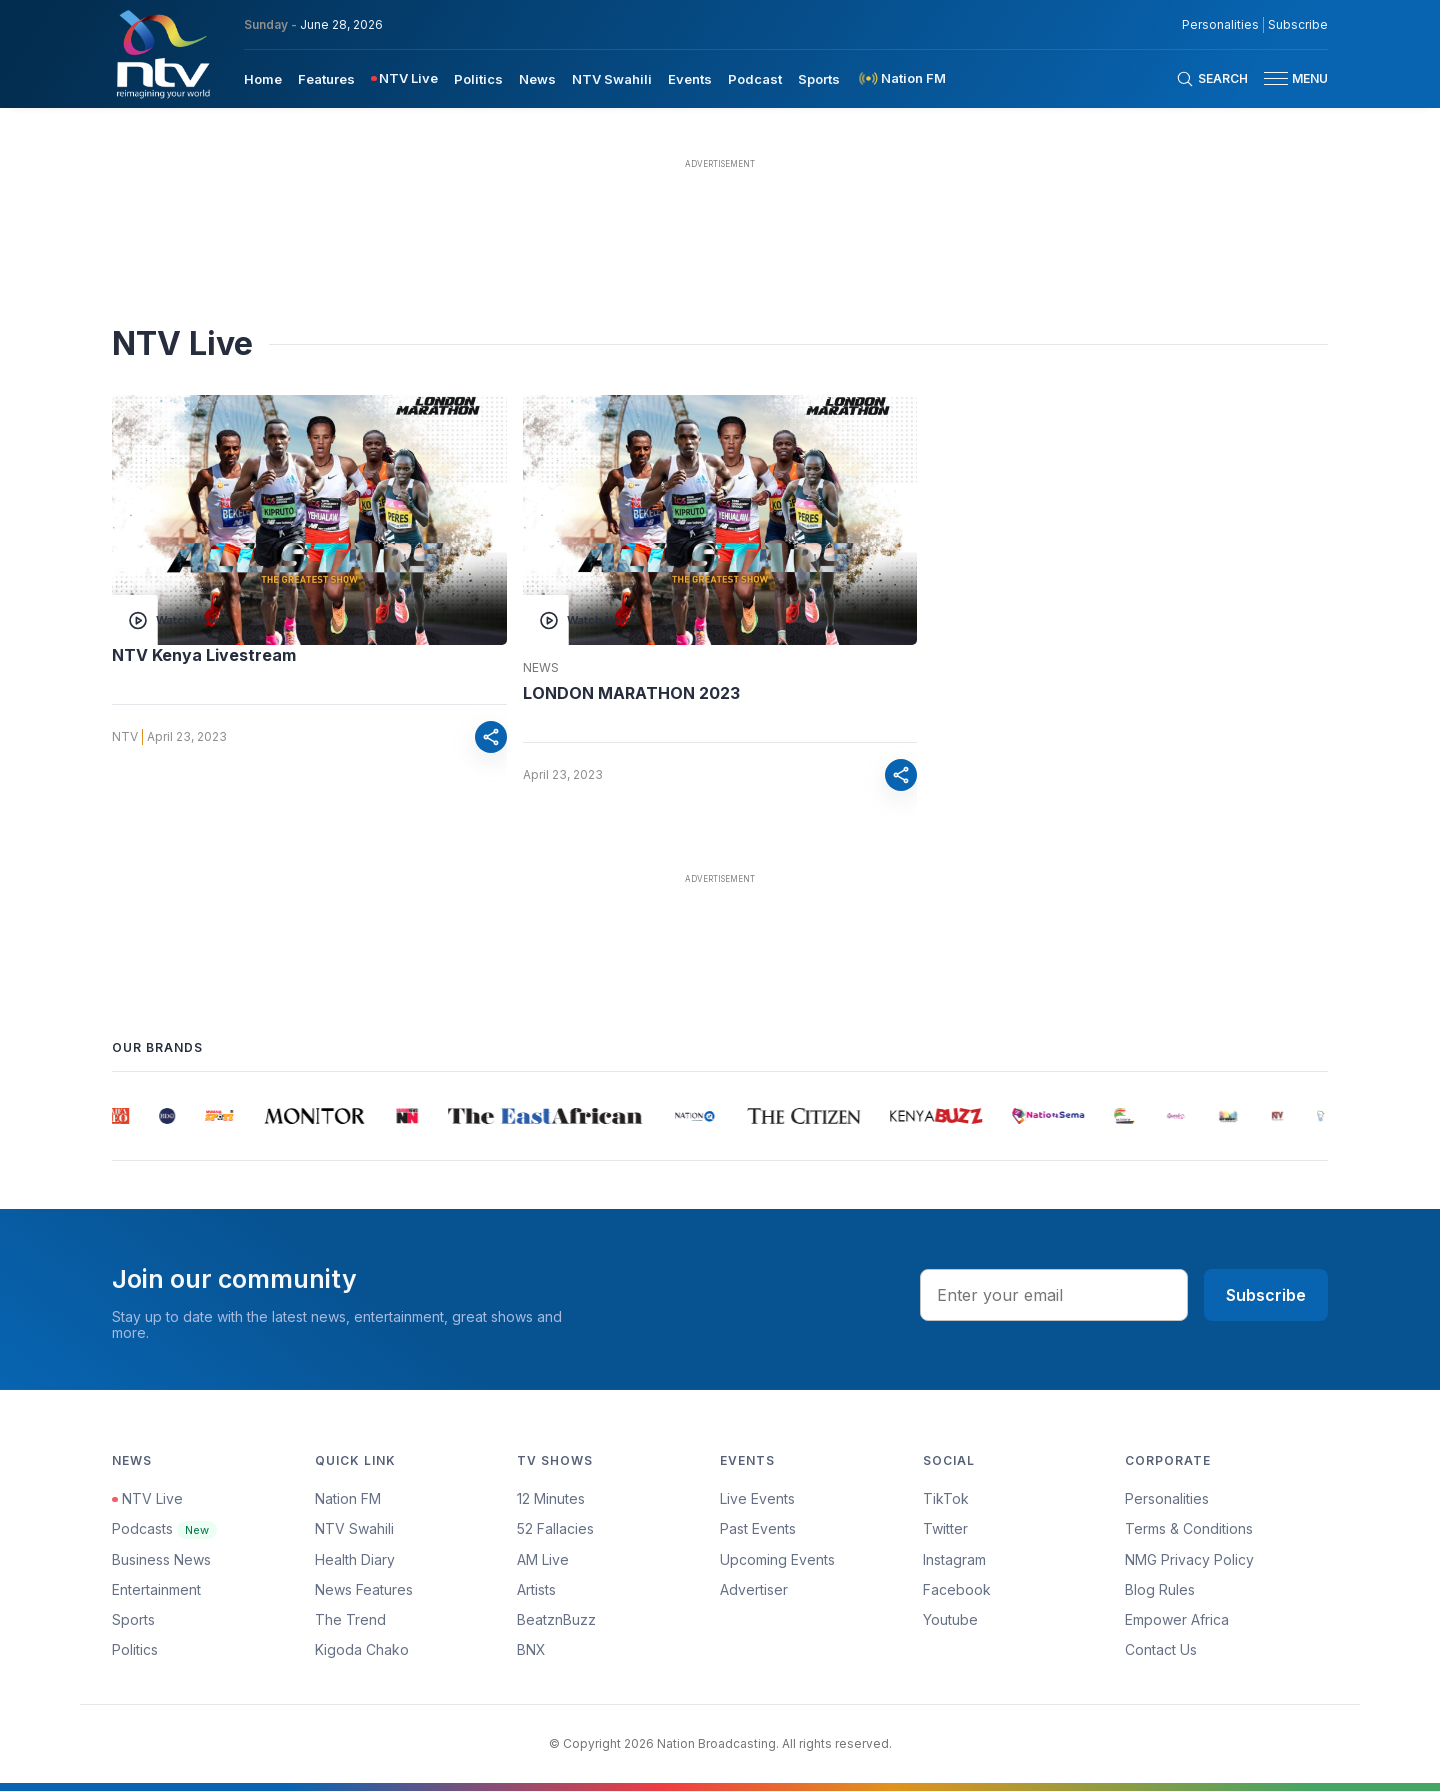  Describe the element at coordinates (135, 1649) in the screenshot. I see `Politics` at that location.